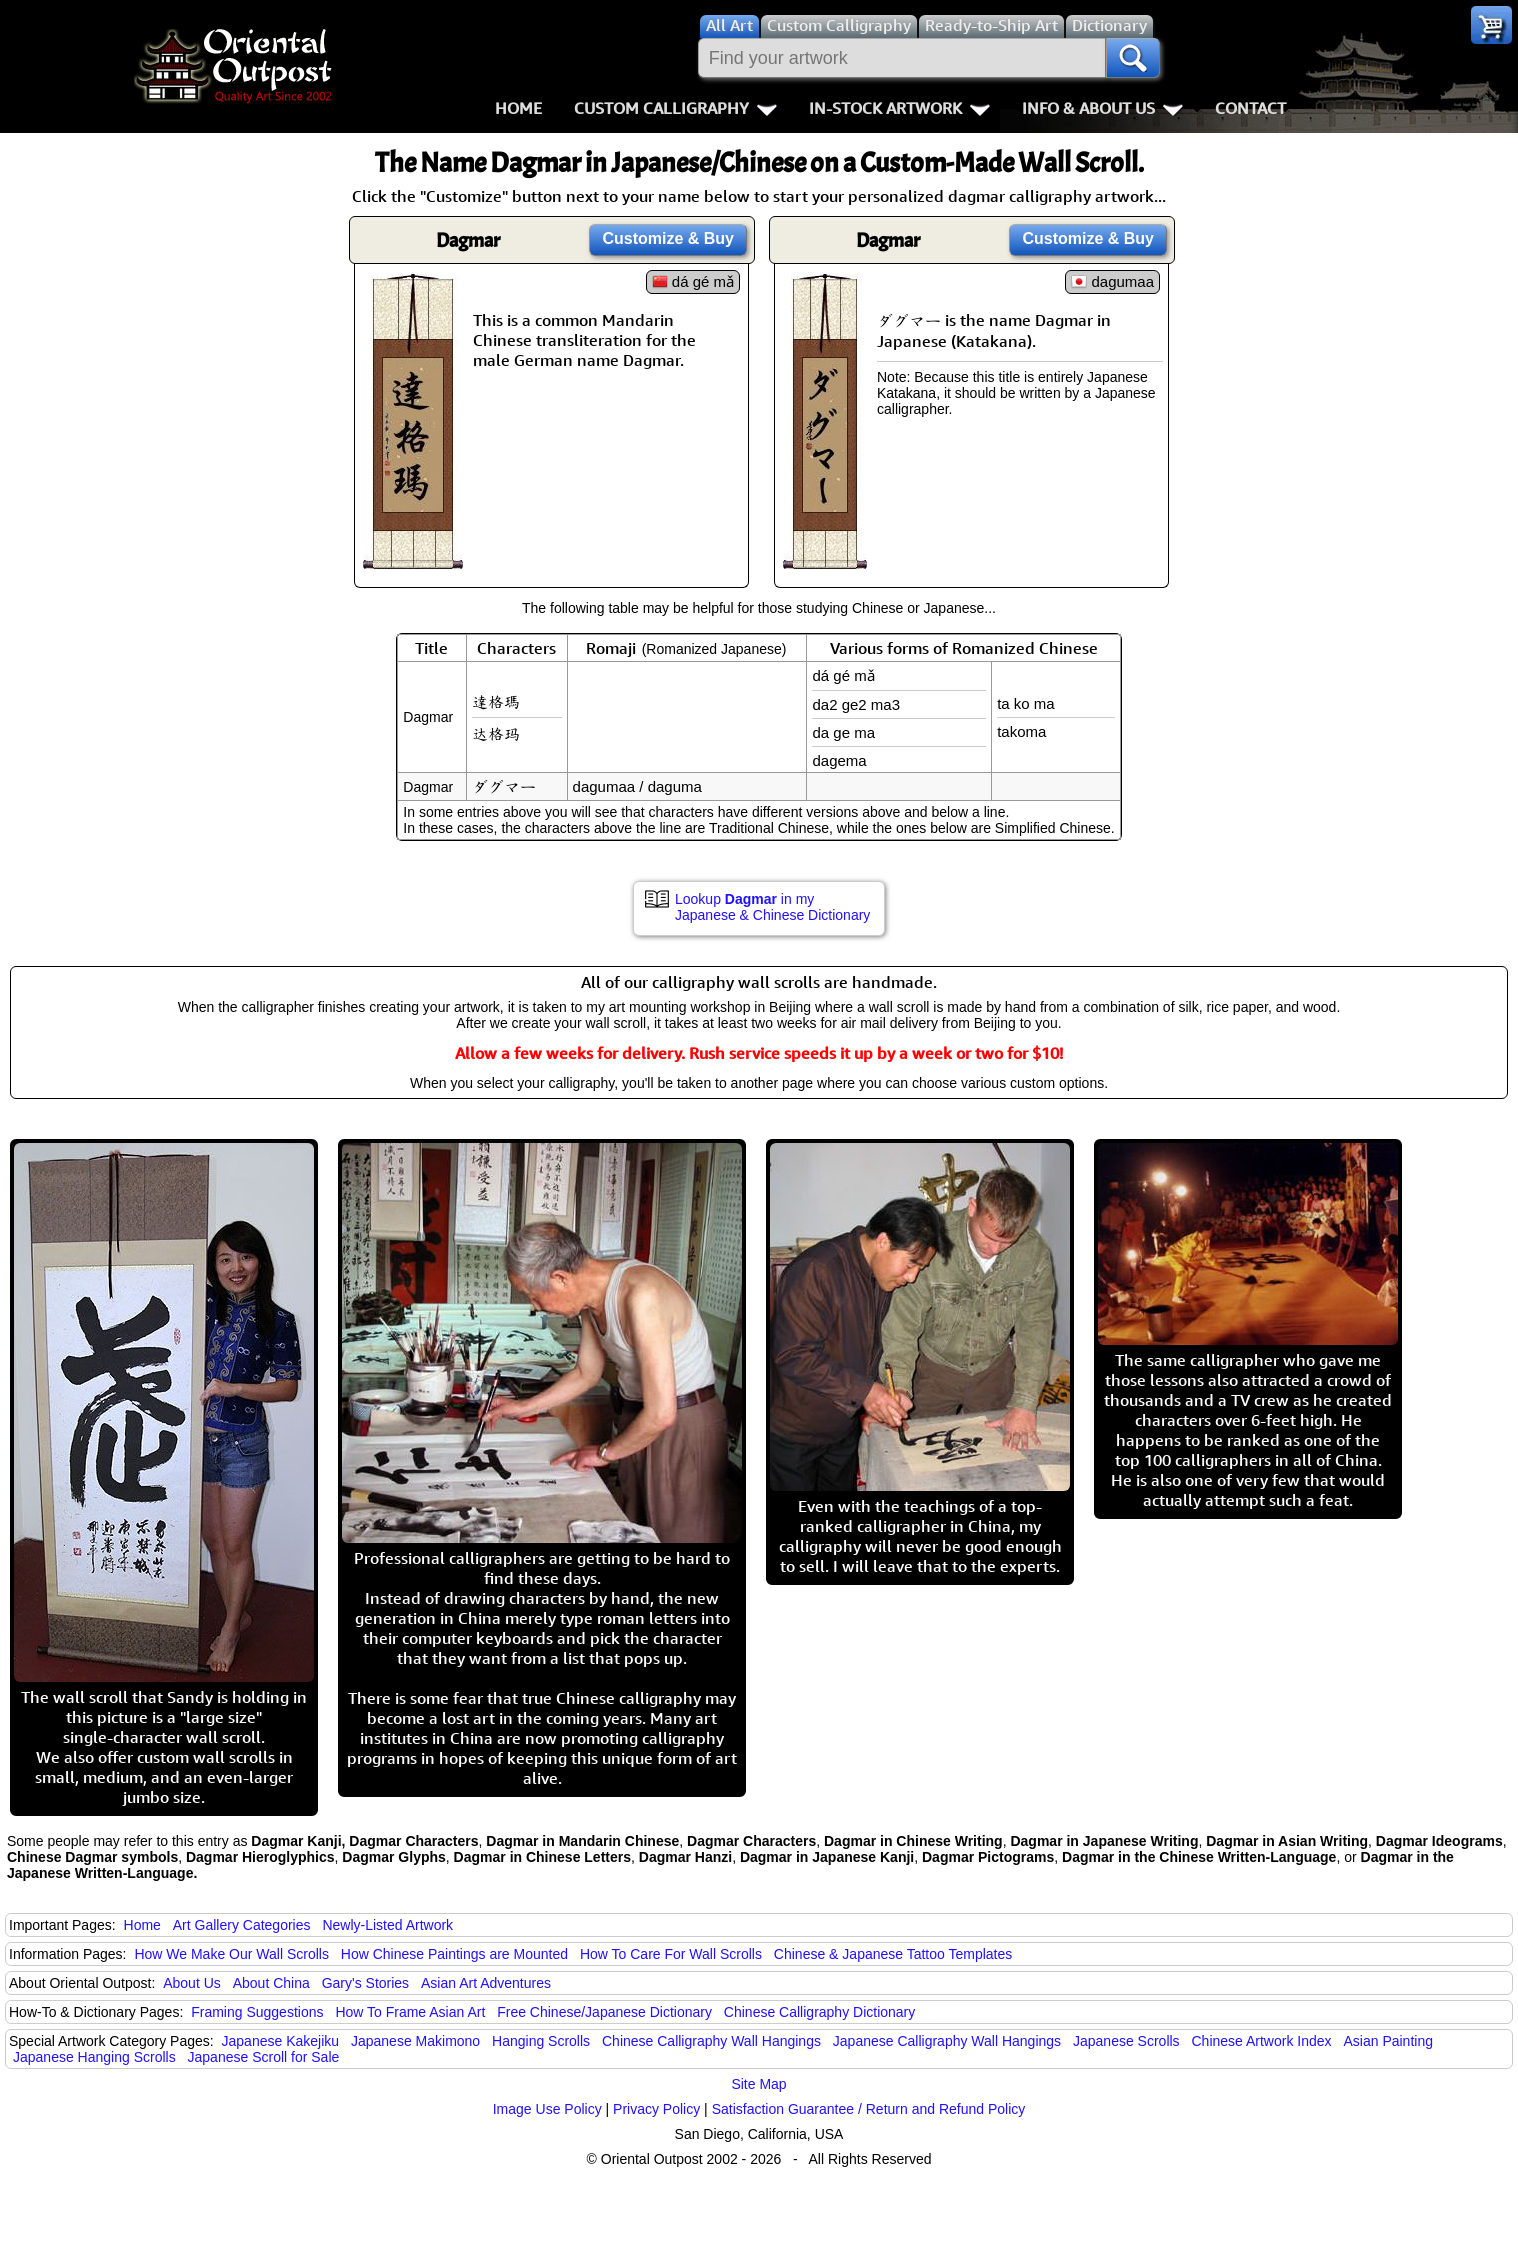 Image resolution: width=1518 pixels, height=2254 pixels. Describe the element at coordinates (281, 2041) in the screenshot. I see `Japanese Kakejiku` at that location.